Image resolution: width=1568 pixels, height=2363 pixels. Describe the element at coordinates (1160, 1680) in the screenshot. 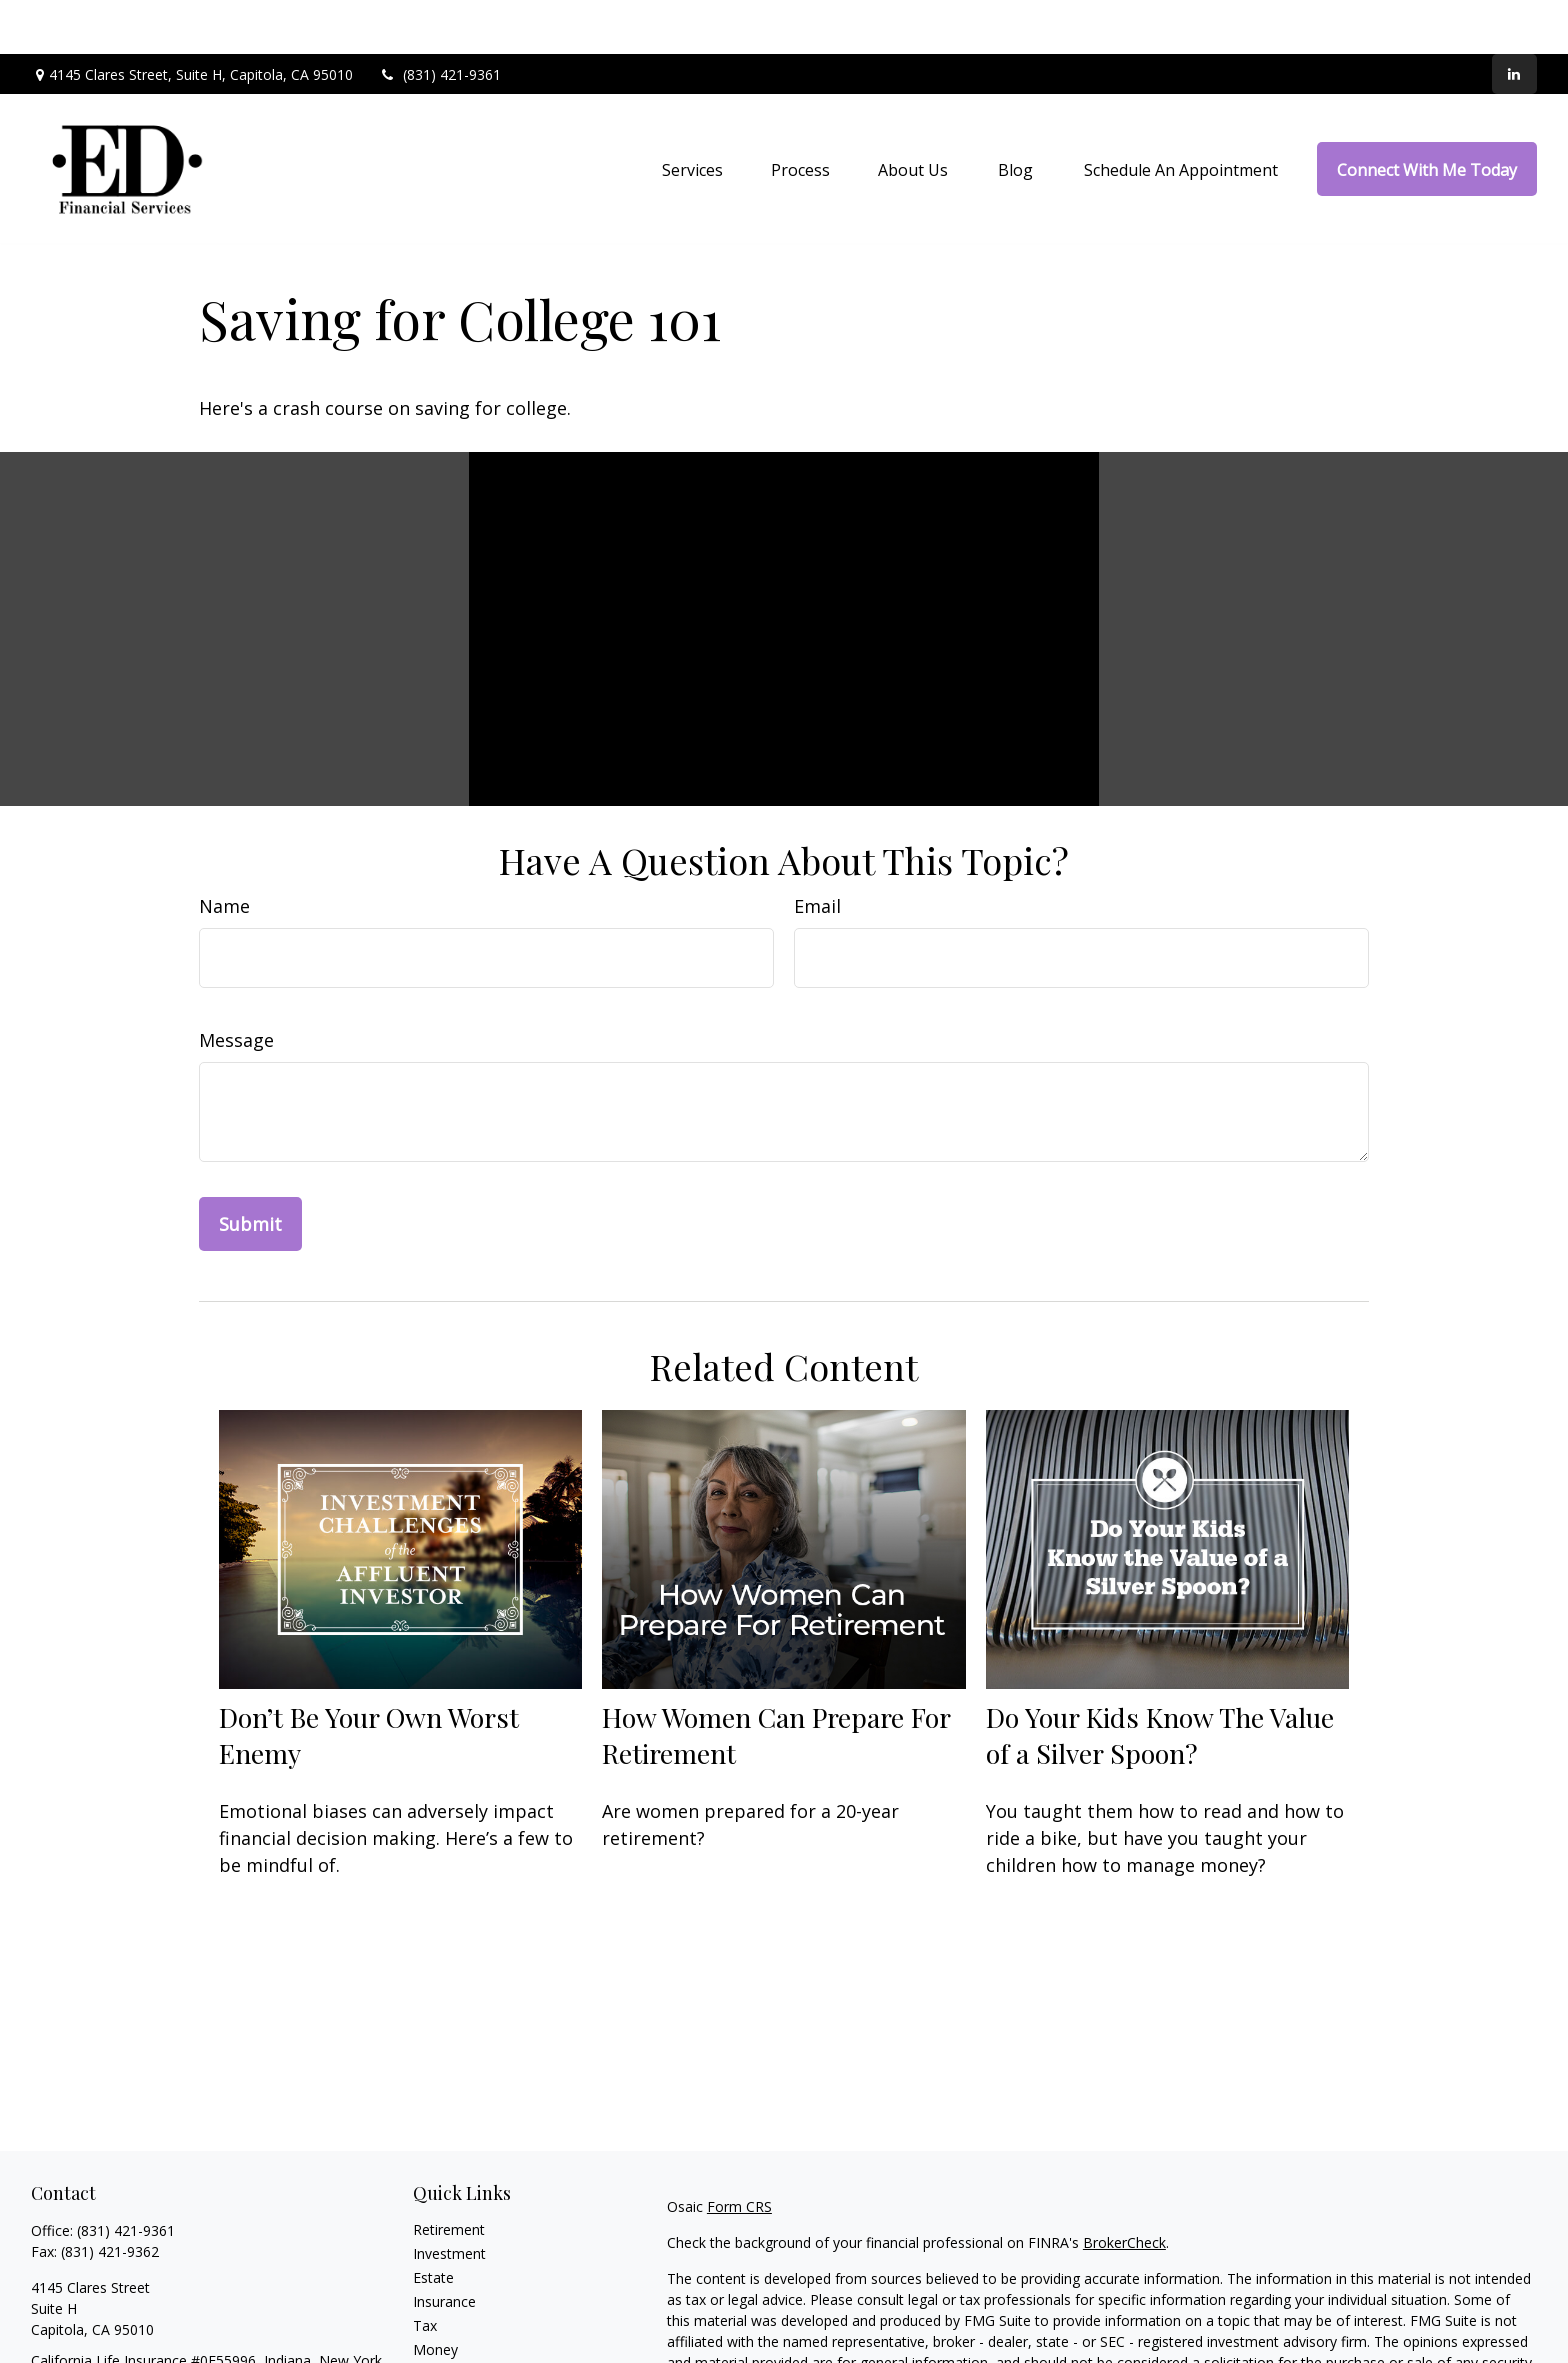

I see `Do Your Kids Know The Value of a Silver Spoon?` at that location.